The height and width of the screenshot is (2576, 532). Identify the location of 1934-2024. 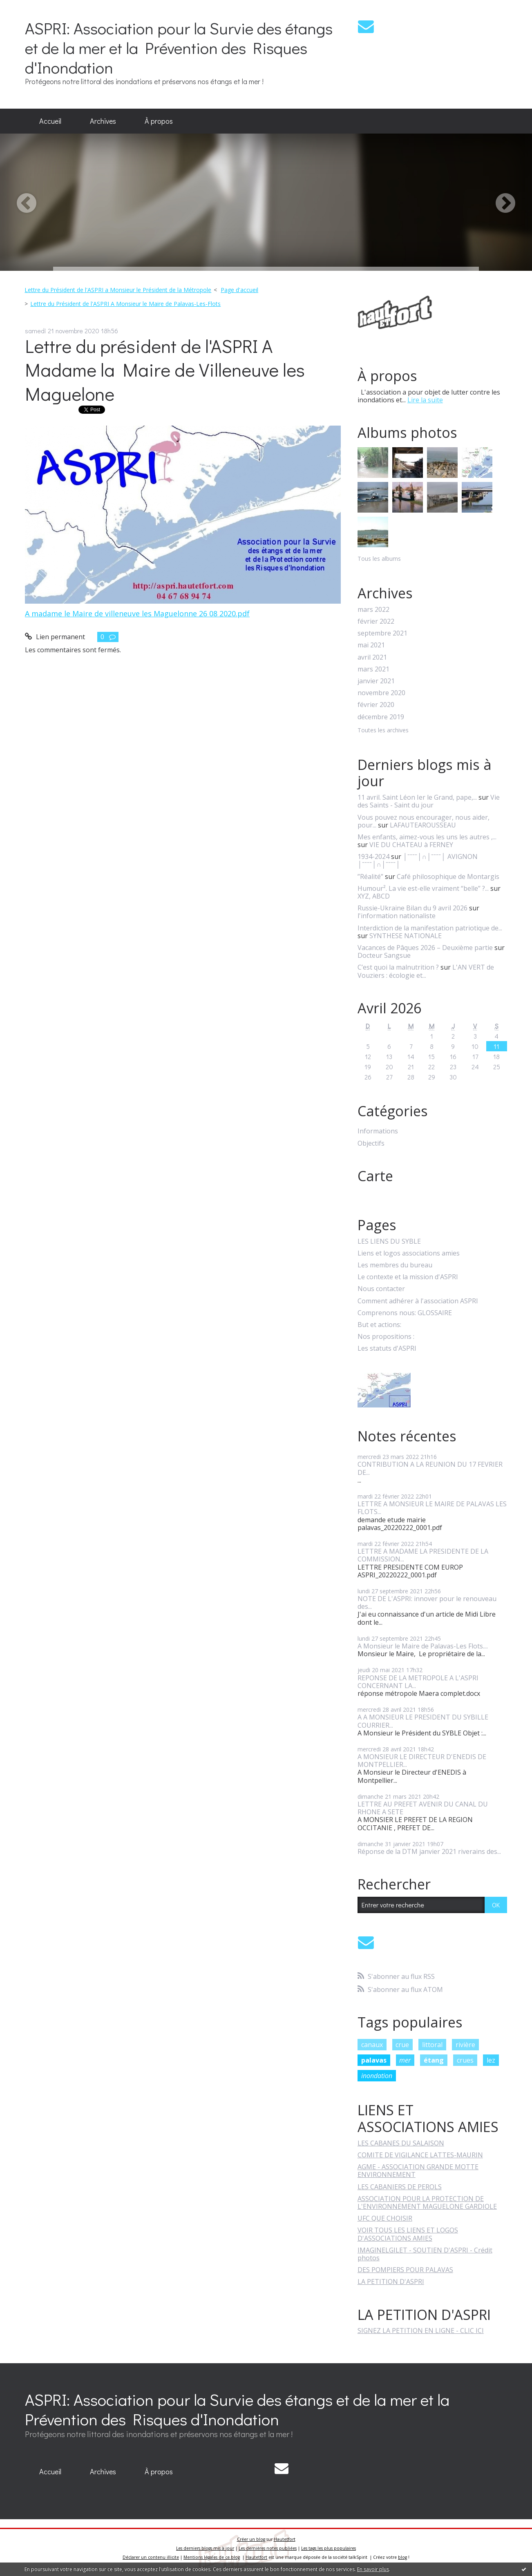
(373, 856).